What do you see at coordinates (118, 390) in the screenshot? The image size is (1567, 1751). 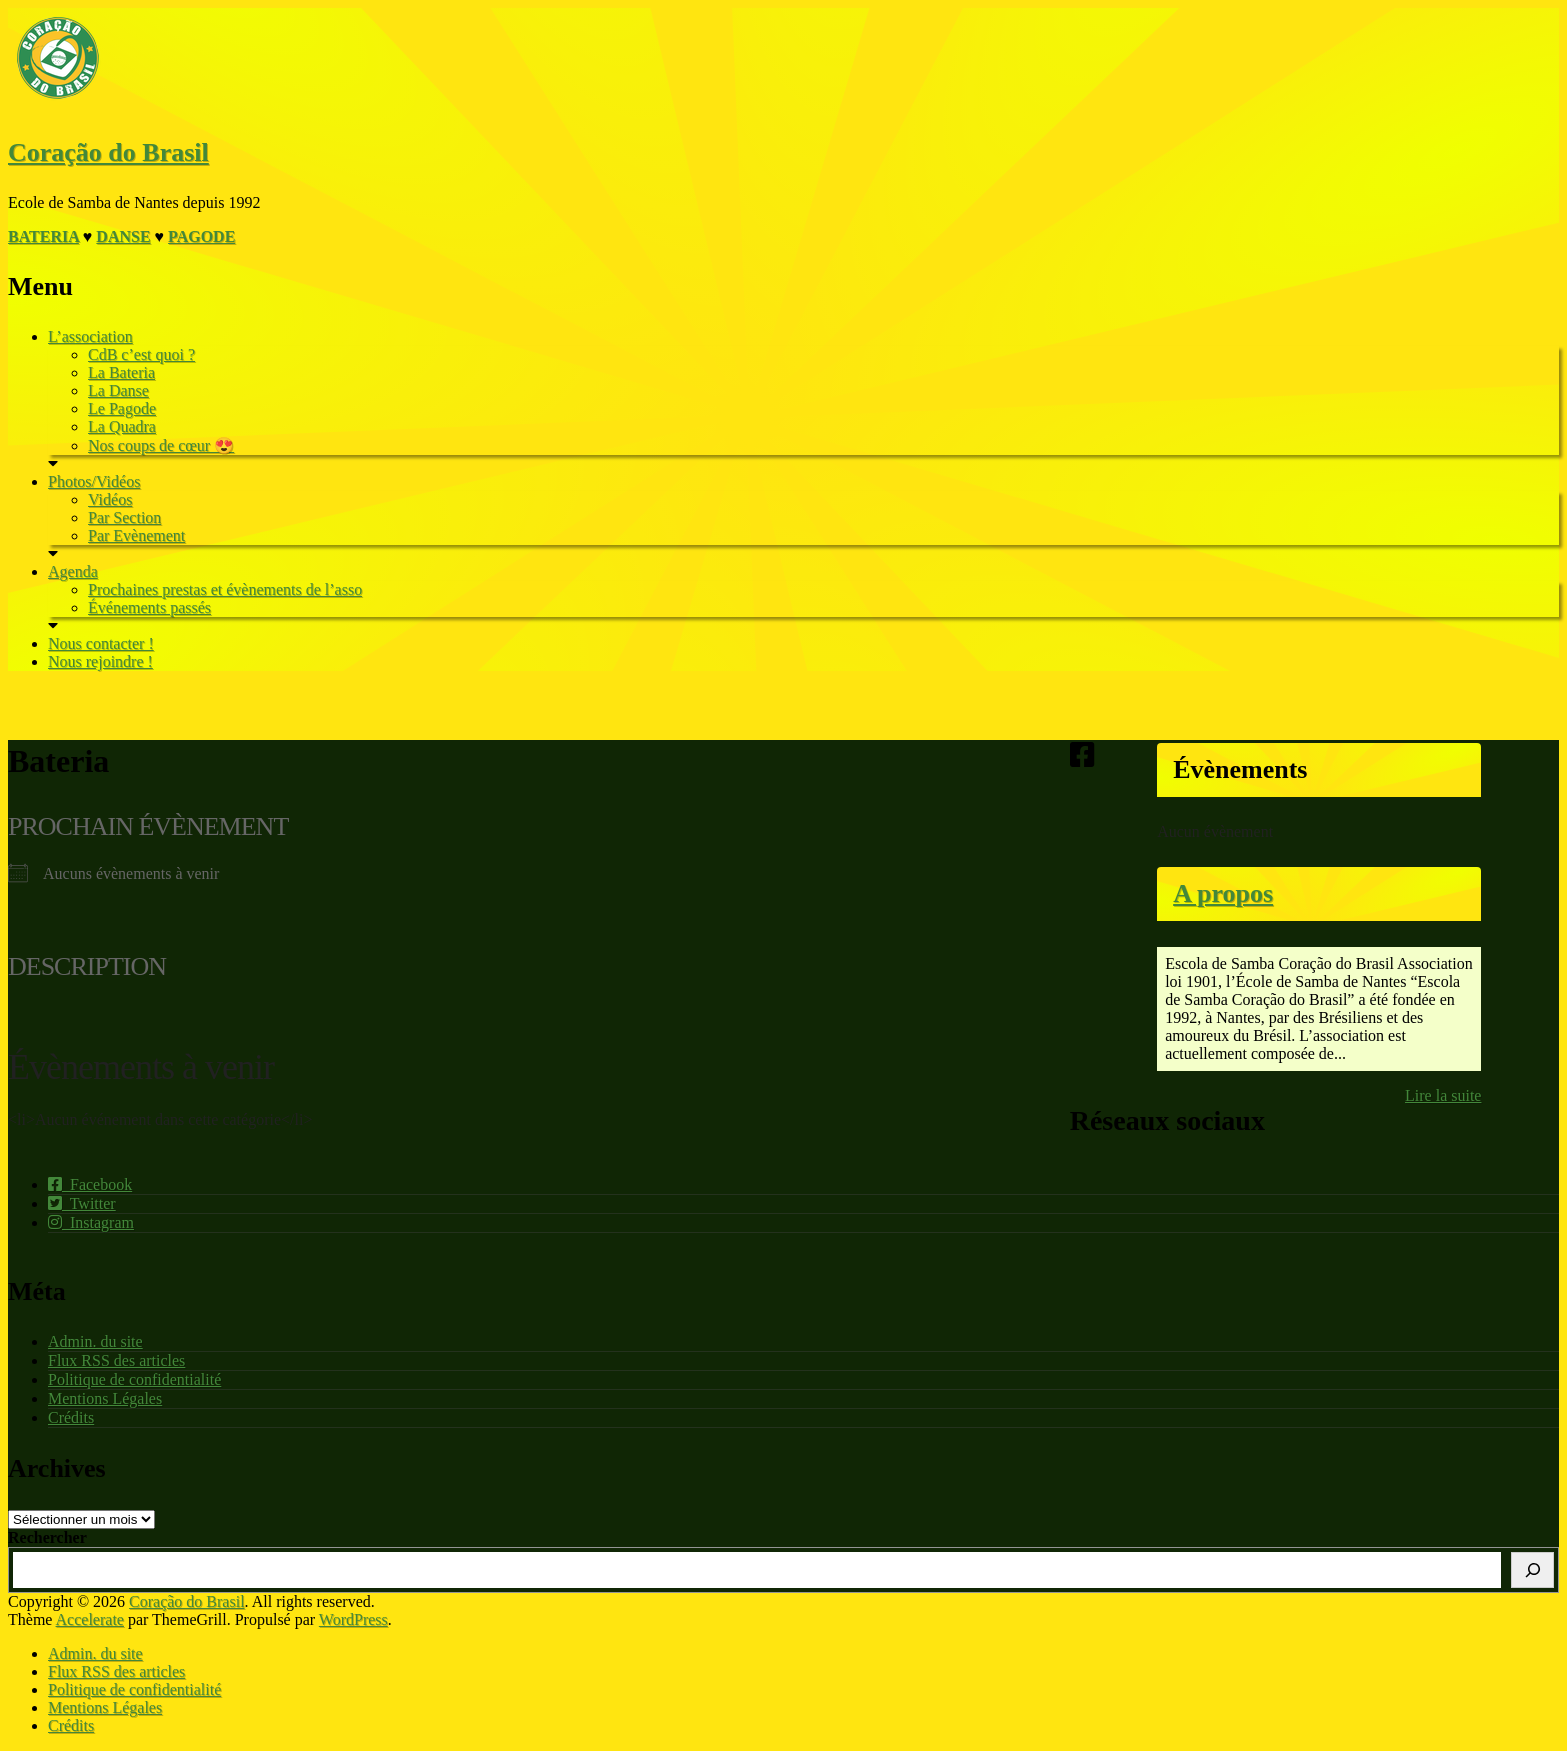 I see `La Danse` at bounding box center [118, 390].